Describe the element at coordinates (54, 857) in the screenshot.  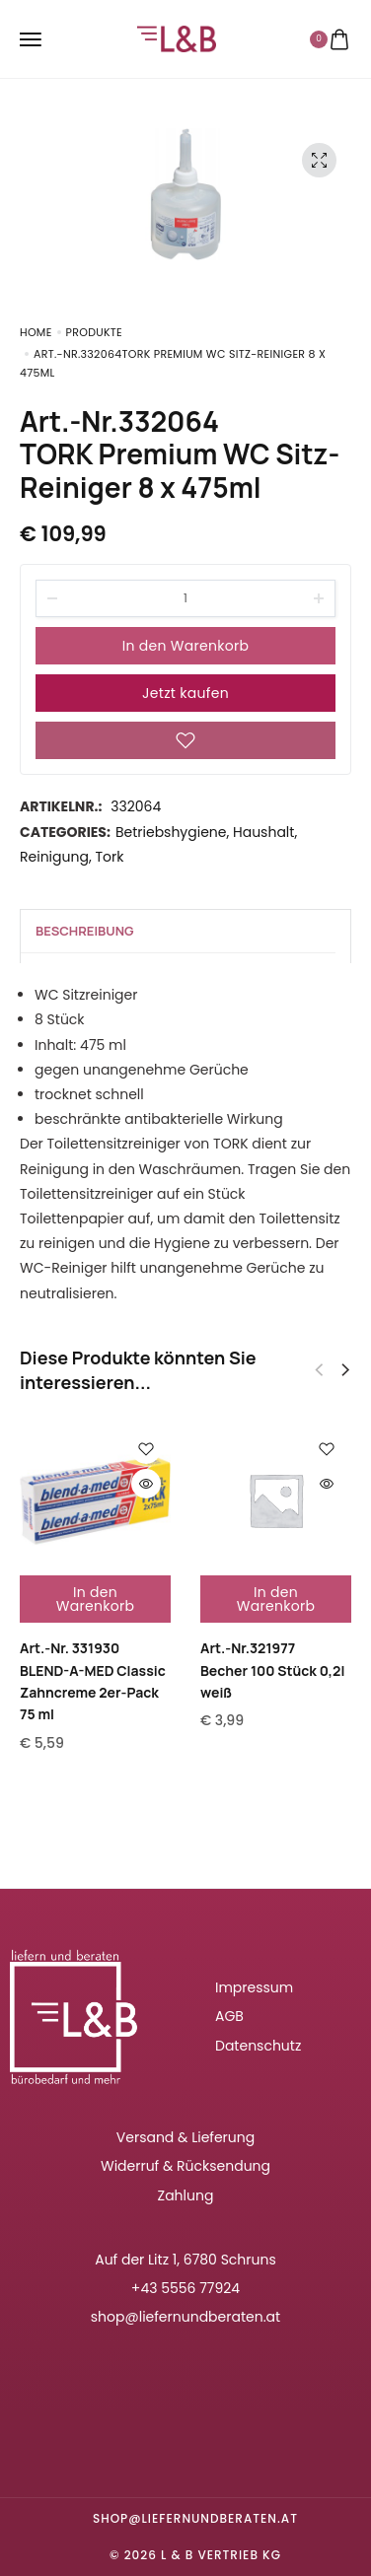
I see `Reinigung` at that location.